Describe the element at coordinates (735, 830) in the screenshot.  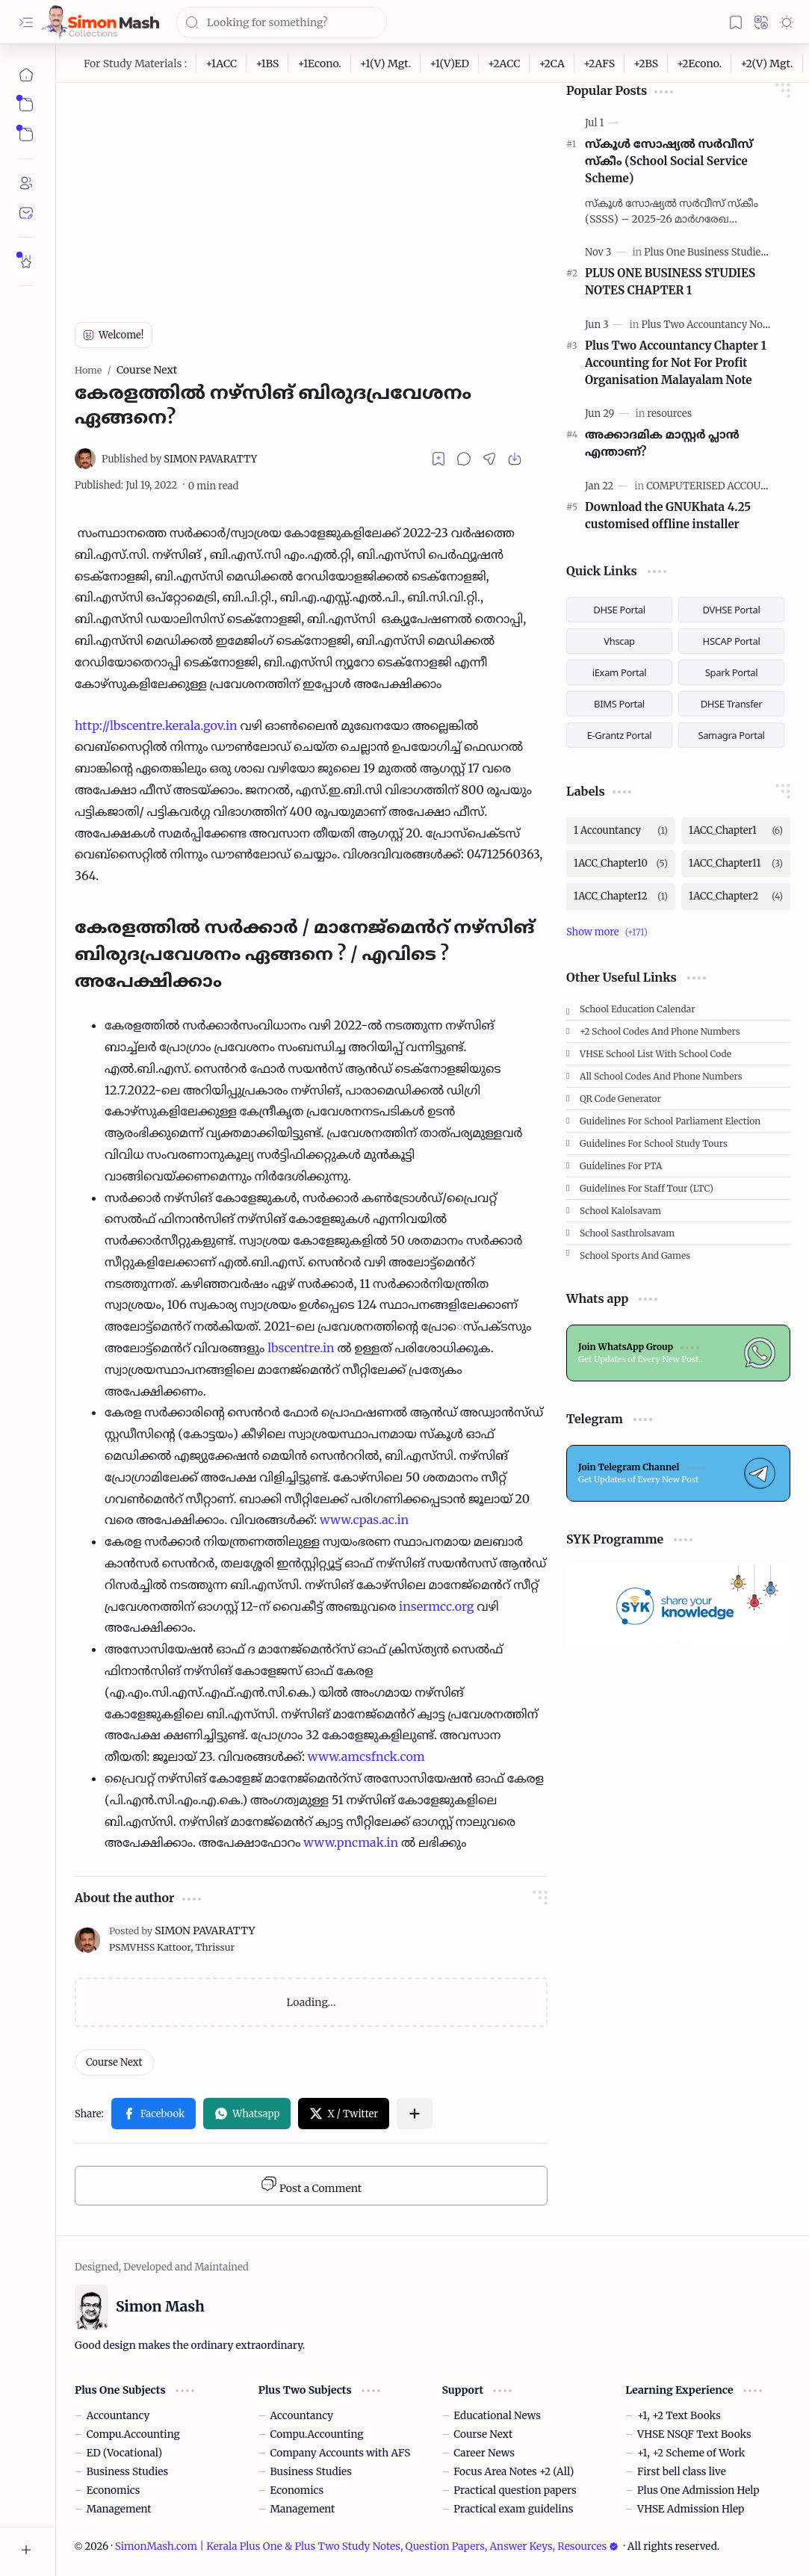
I see `[1ACC_Chapter1]` at that location.